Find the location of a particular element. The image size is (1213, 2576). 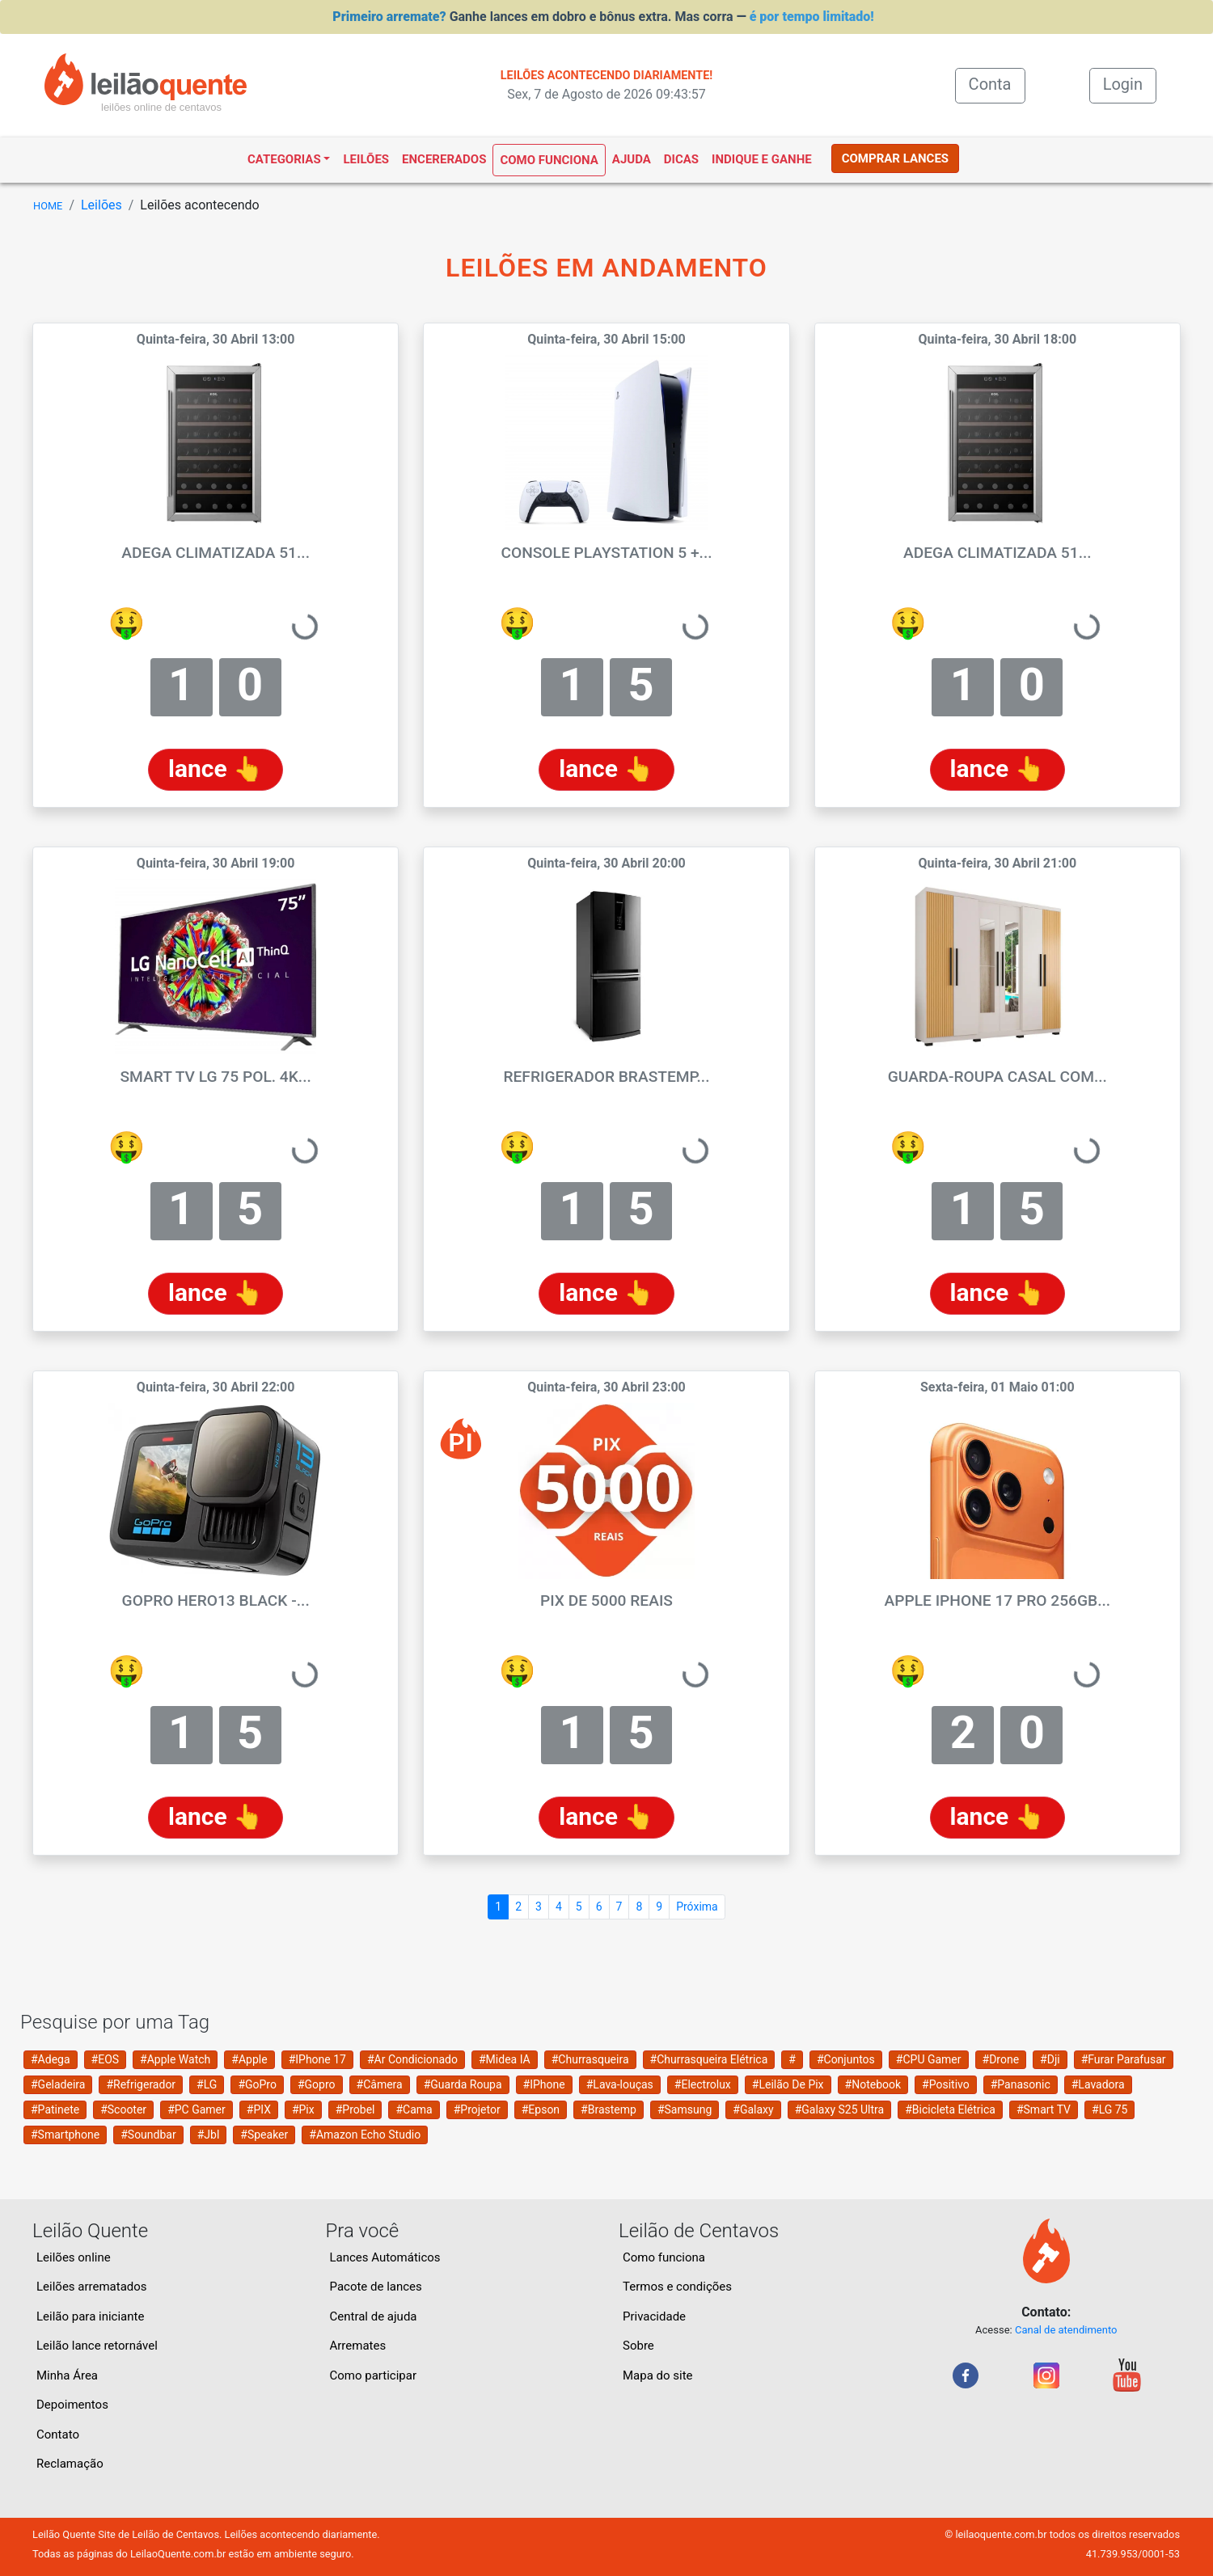

#Smart TV is located at coordinates (1043, 2109).